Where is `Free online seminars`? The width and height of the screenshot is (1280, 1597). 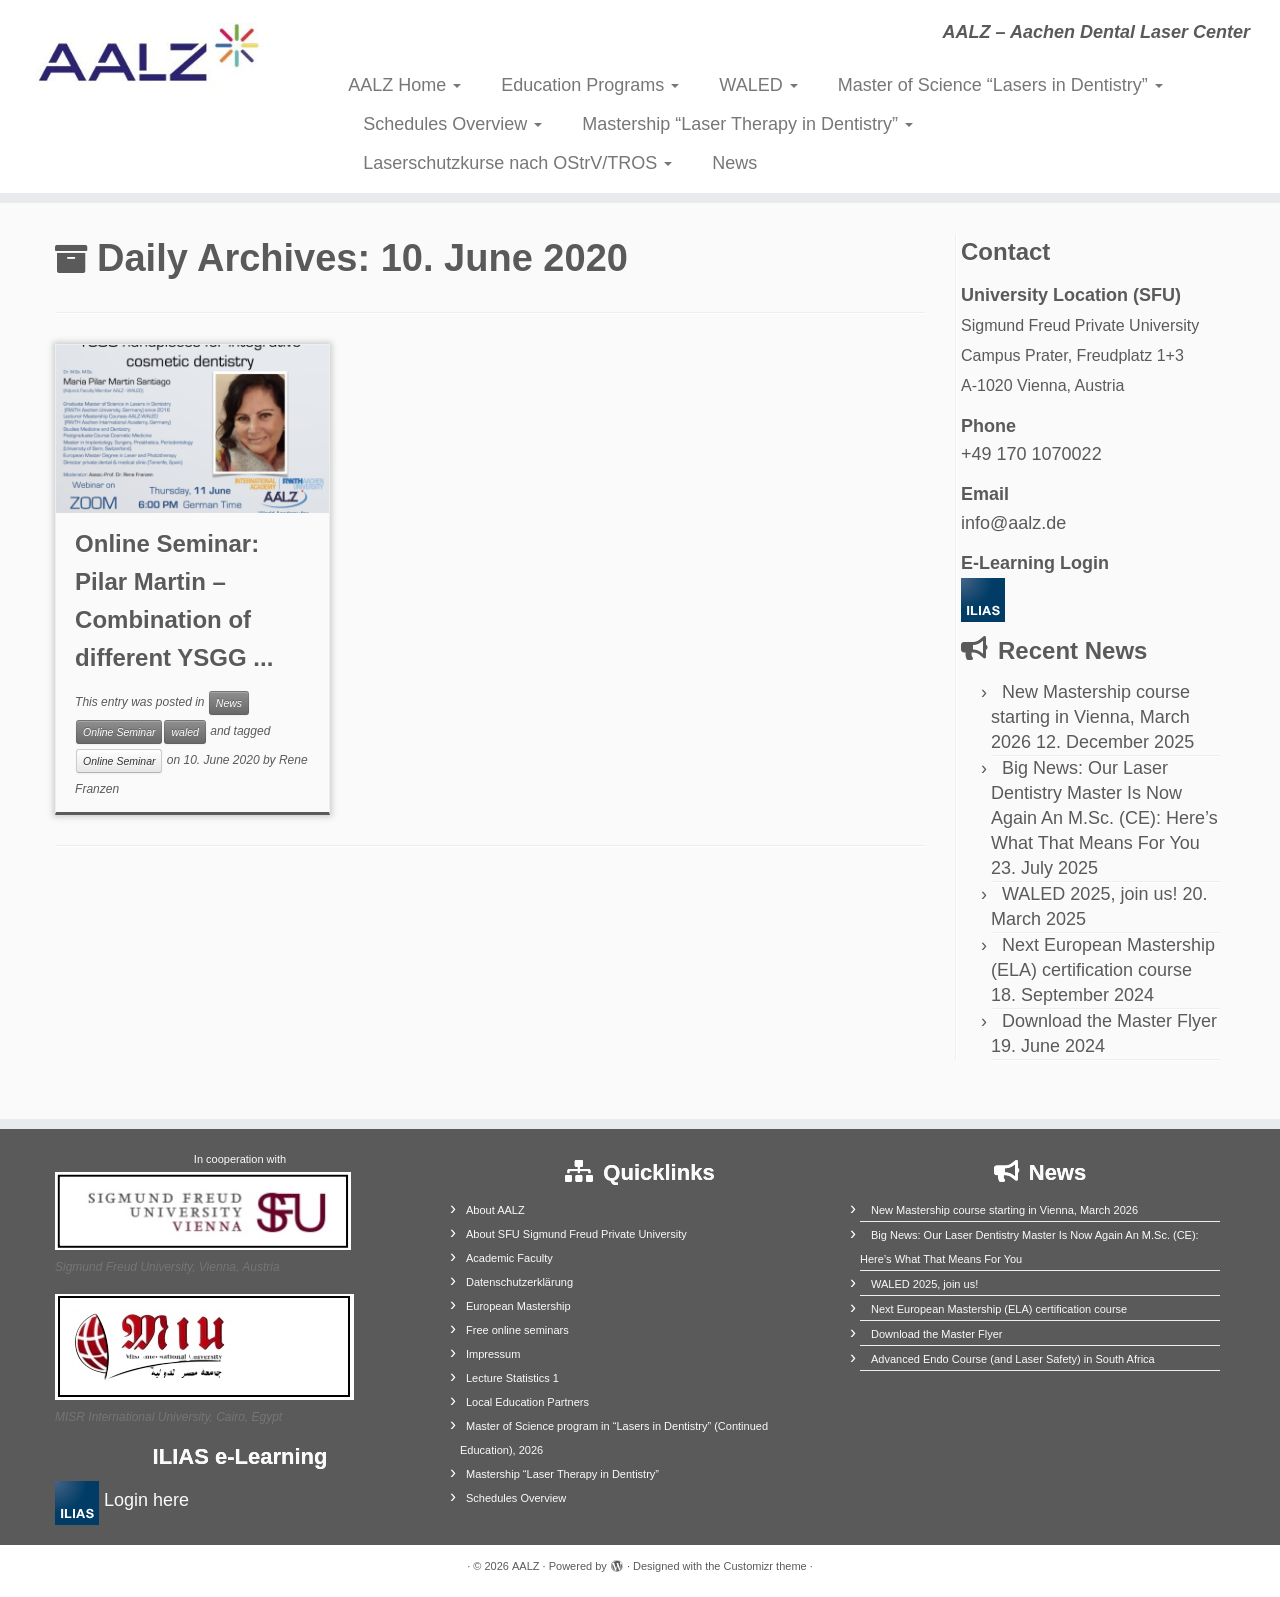 Free online seminars is located at coordinates (517, 1330).